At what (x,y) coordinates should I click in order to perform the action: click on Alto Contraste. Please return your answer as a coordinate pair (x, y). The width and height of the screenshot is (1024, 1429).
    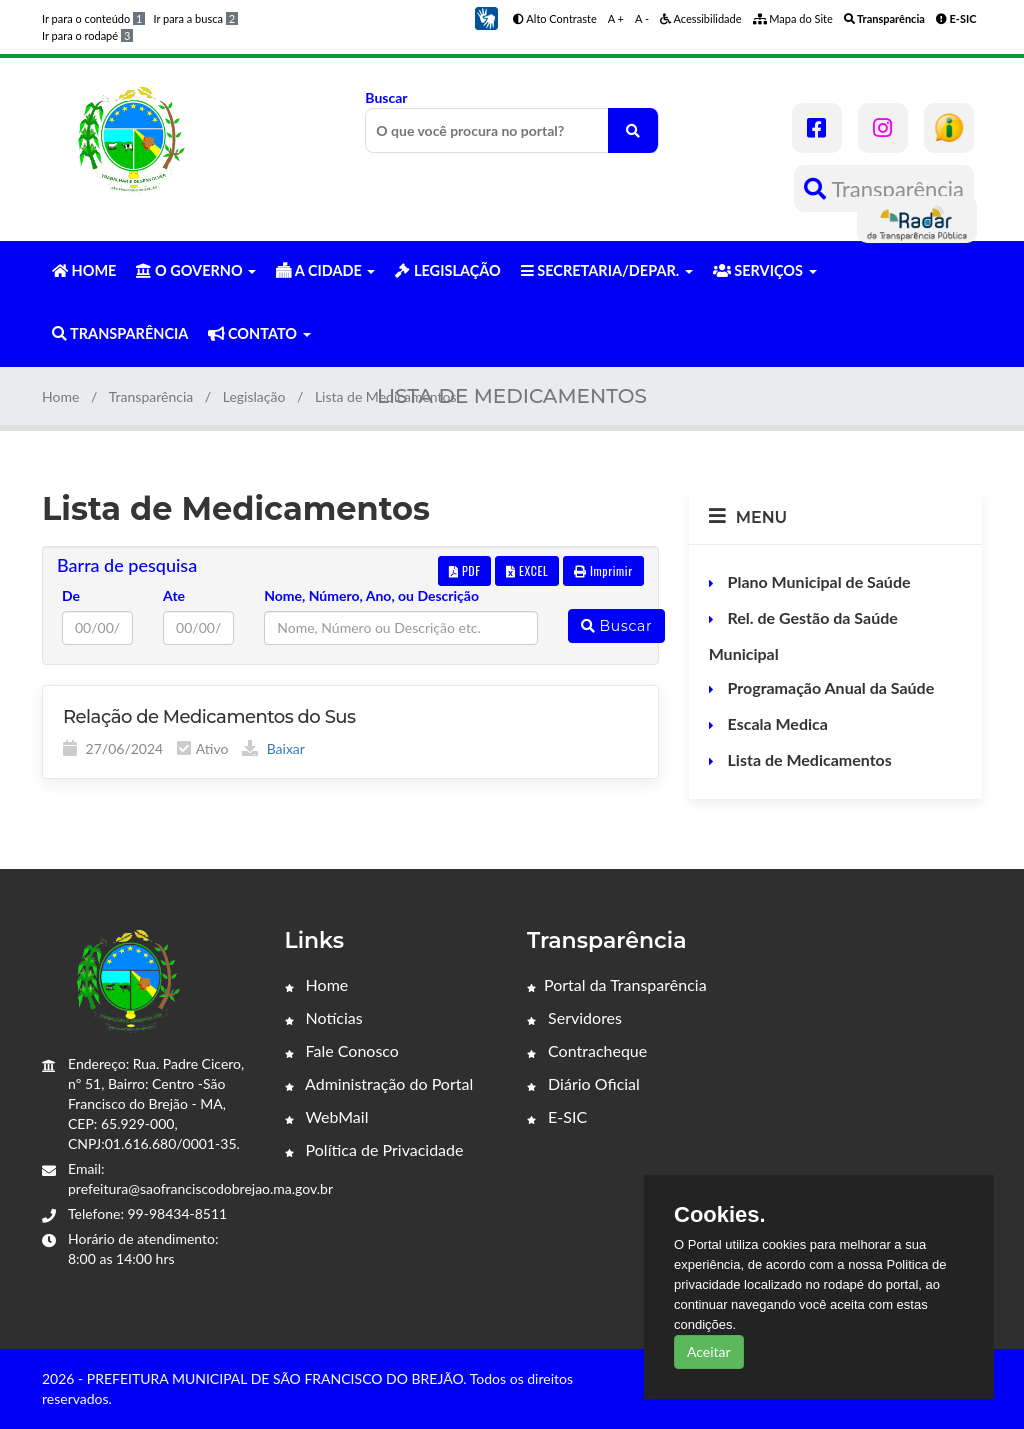
    Looking at the image, I should click on (555, 18).